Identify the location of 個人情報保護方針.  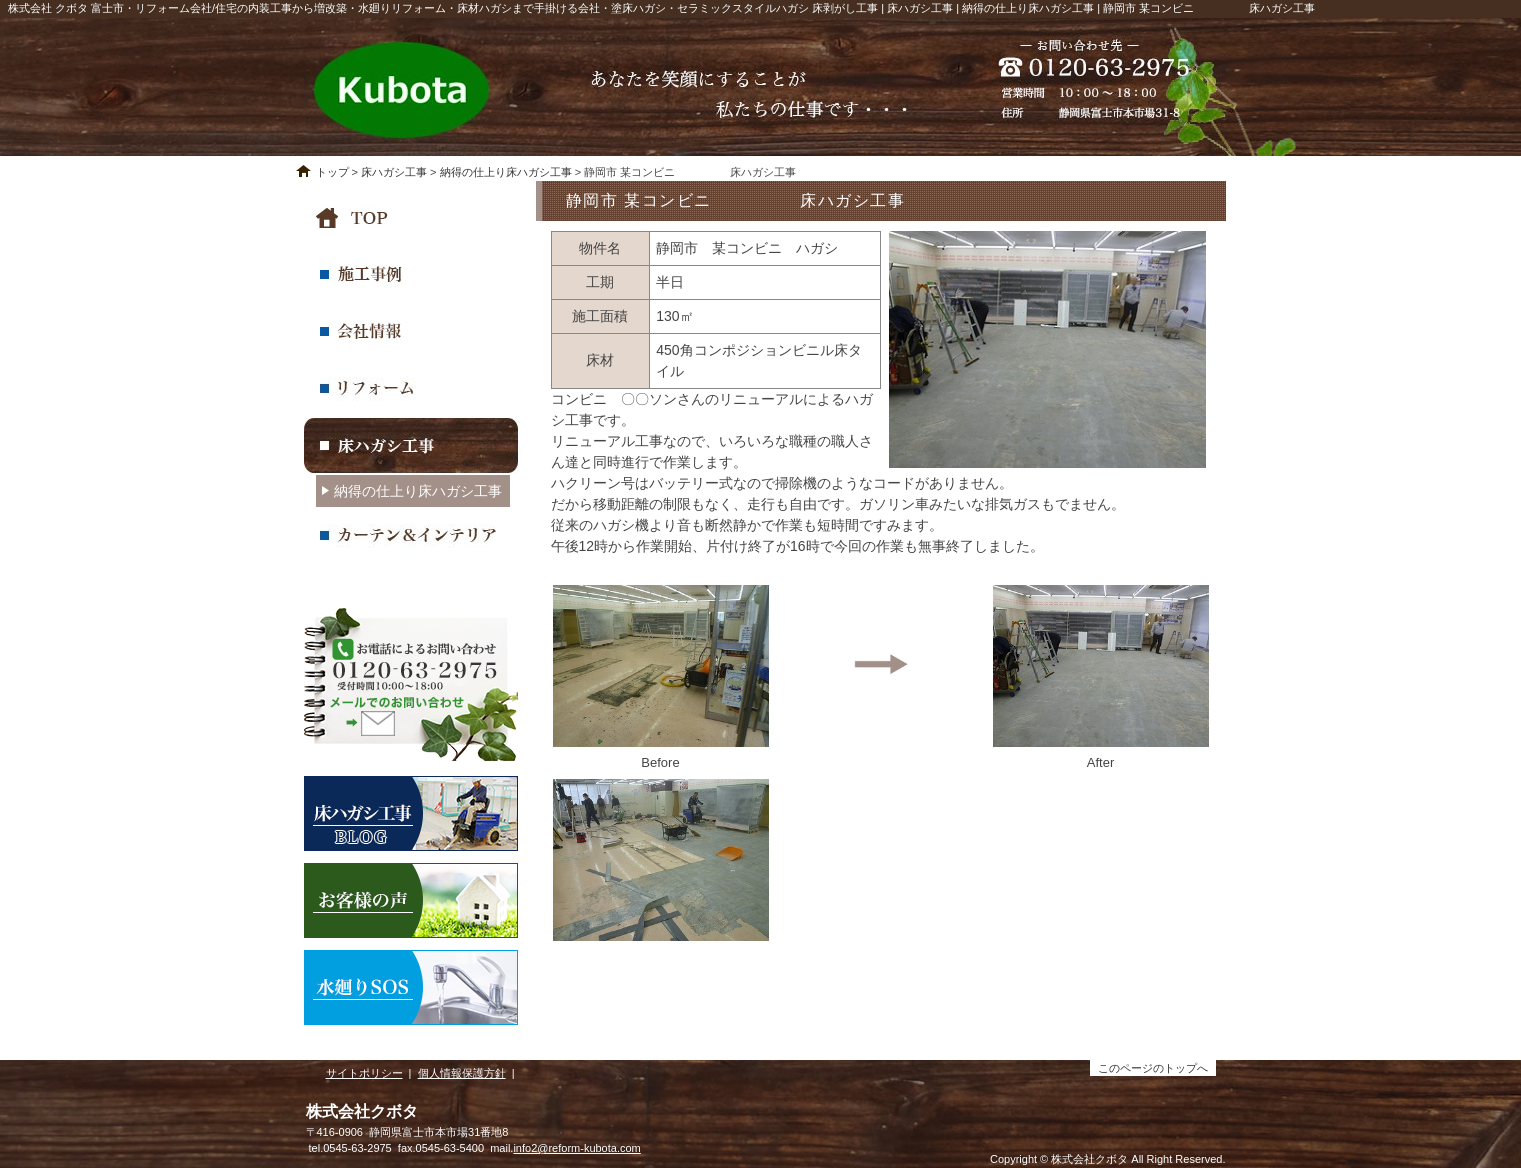
(462, 1073).